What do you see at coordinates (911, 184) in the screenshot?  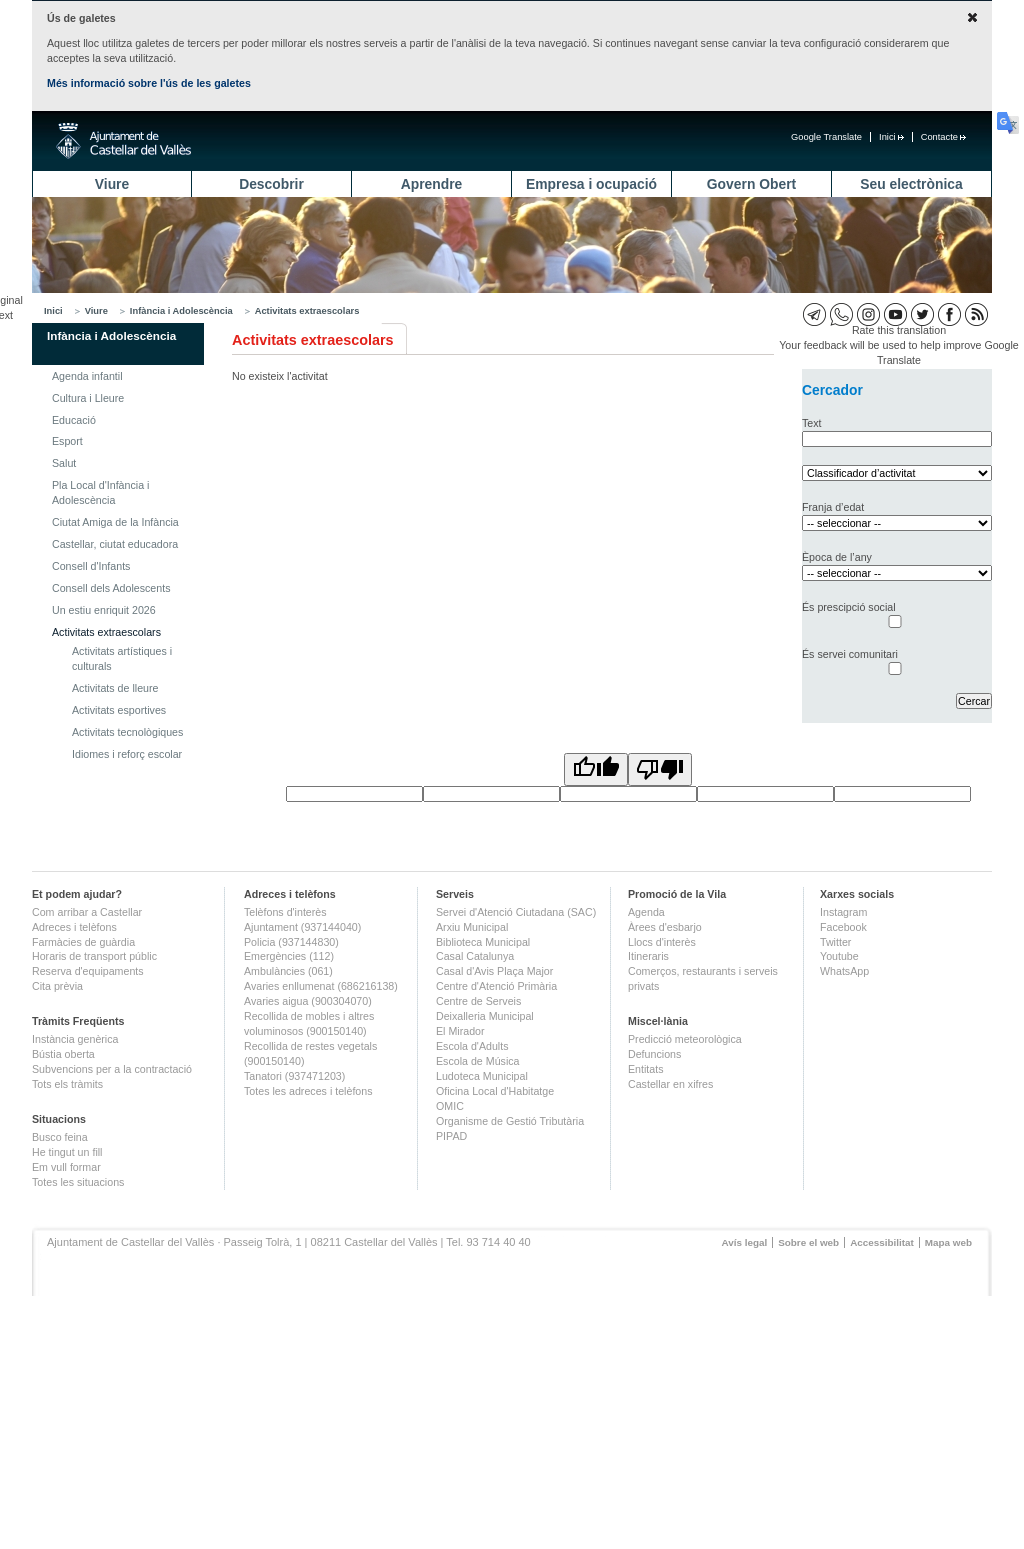 I see `Seu electrònica` at bounding box center [911, 184].